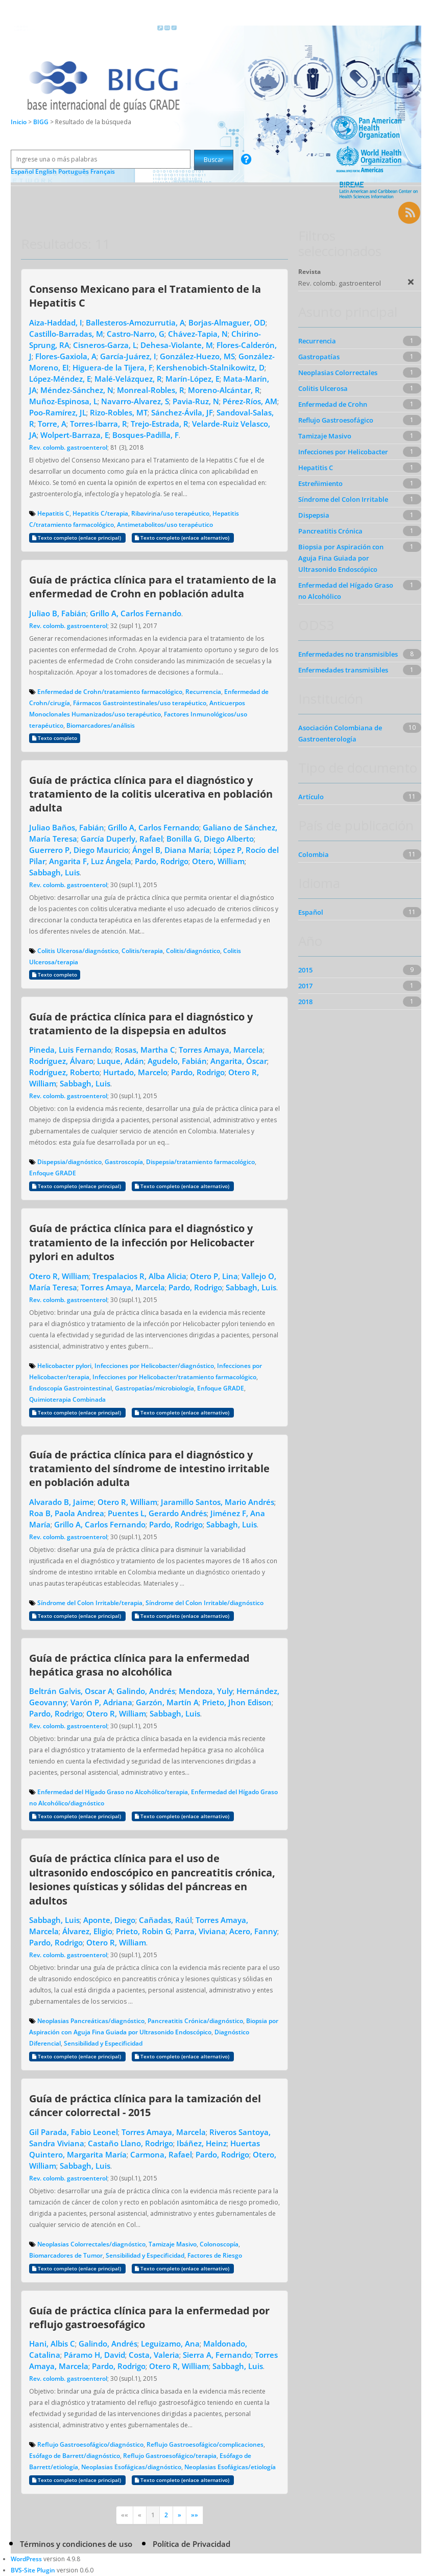 The width and height of the screenshot is (432, 2576). I want to click on Enfermedades transmisibles, so click(343, 670).